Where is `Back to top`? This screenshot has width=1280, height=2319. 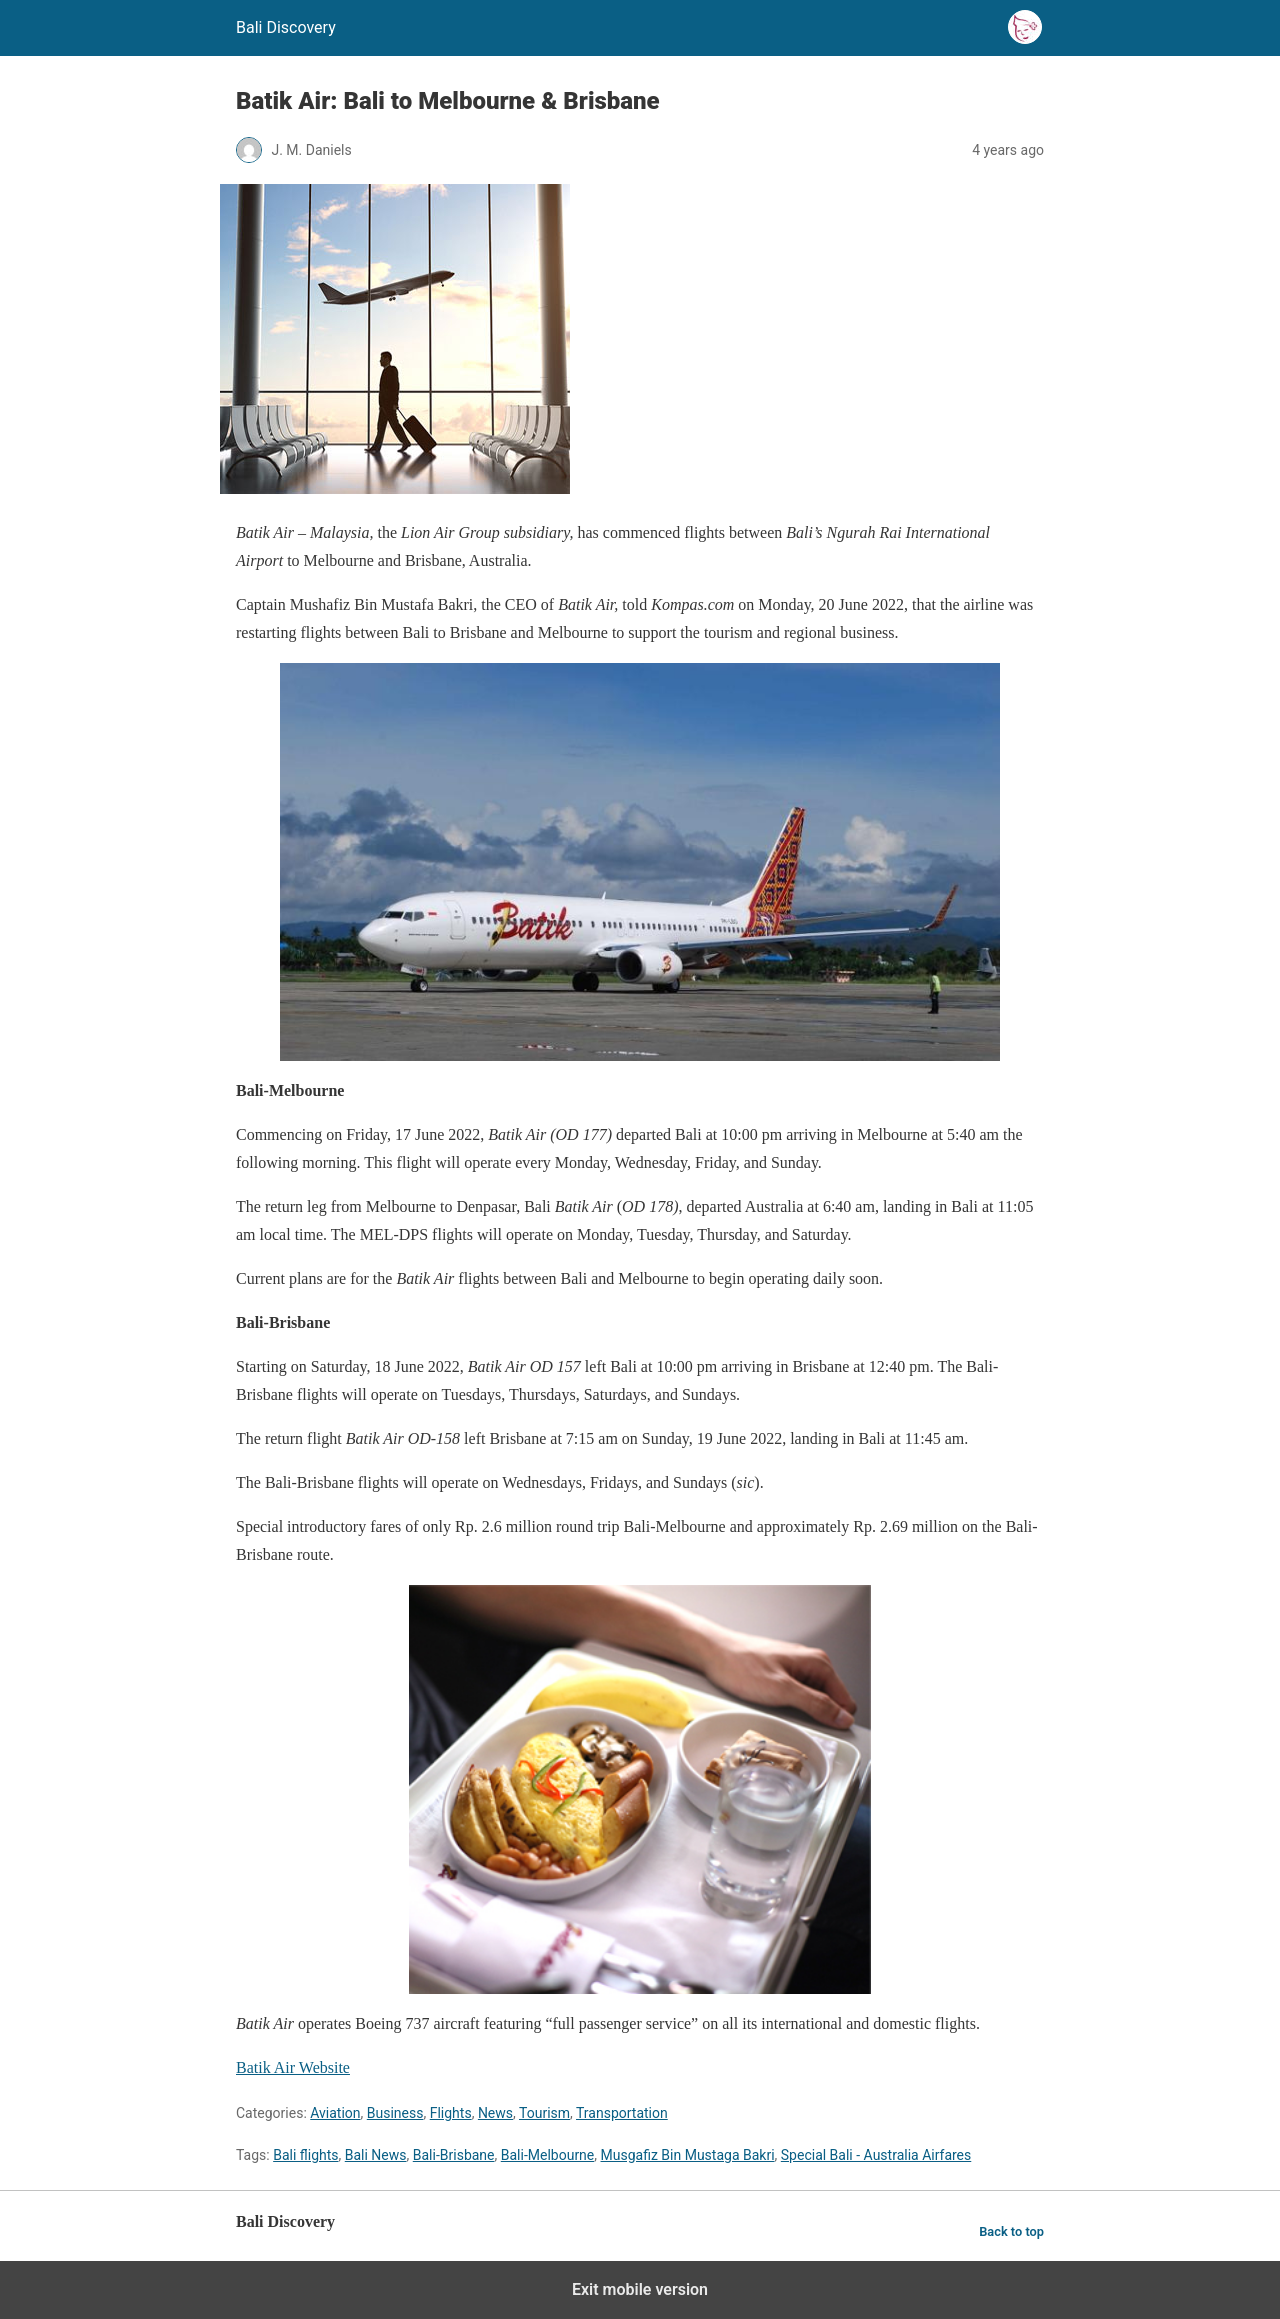 Back to top is located at coordinates (1011, 2231).